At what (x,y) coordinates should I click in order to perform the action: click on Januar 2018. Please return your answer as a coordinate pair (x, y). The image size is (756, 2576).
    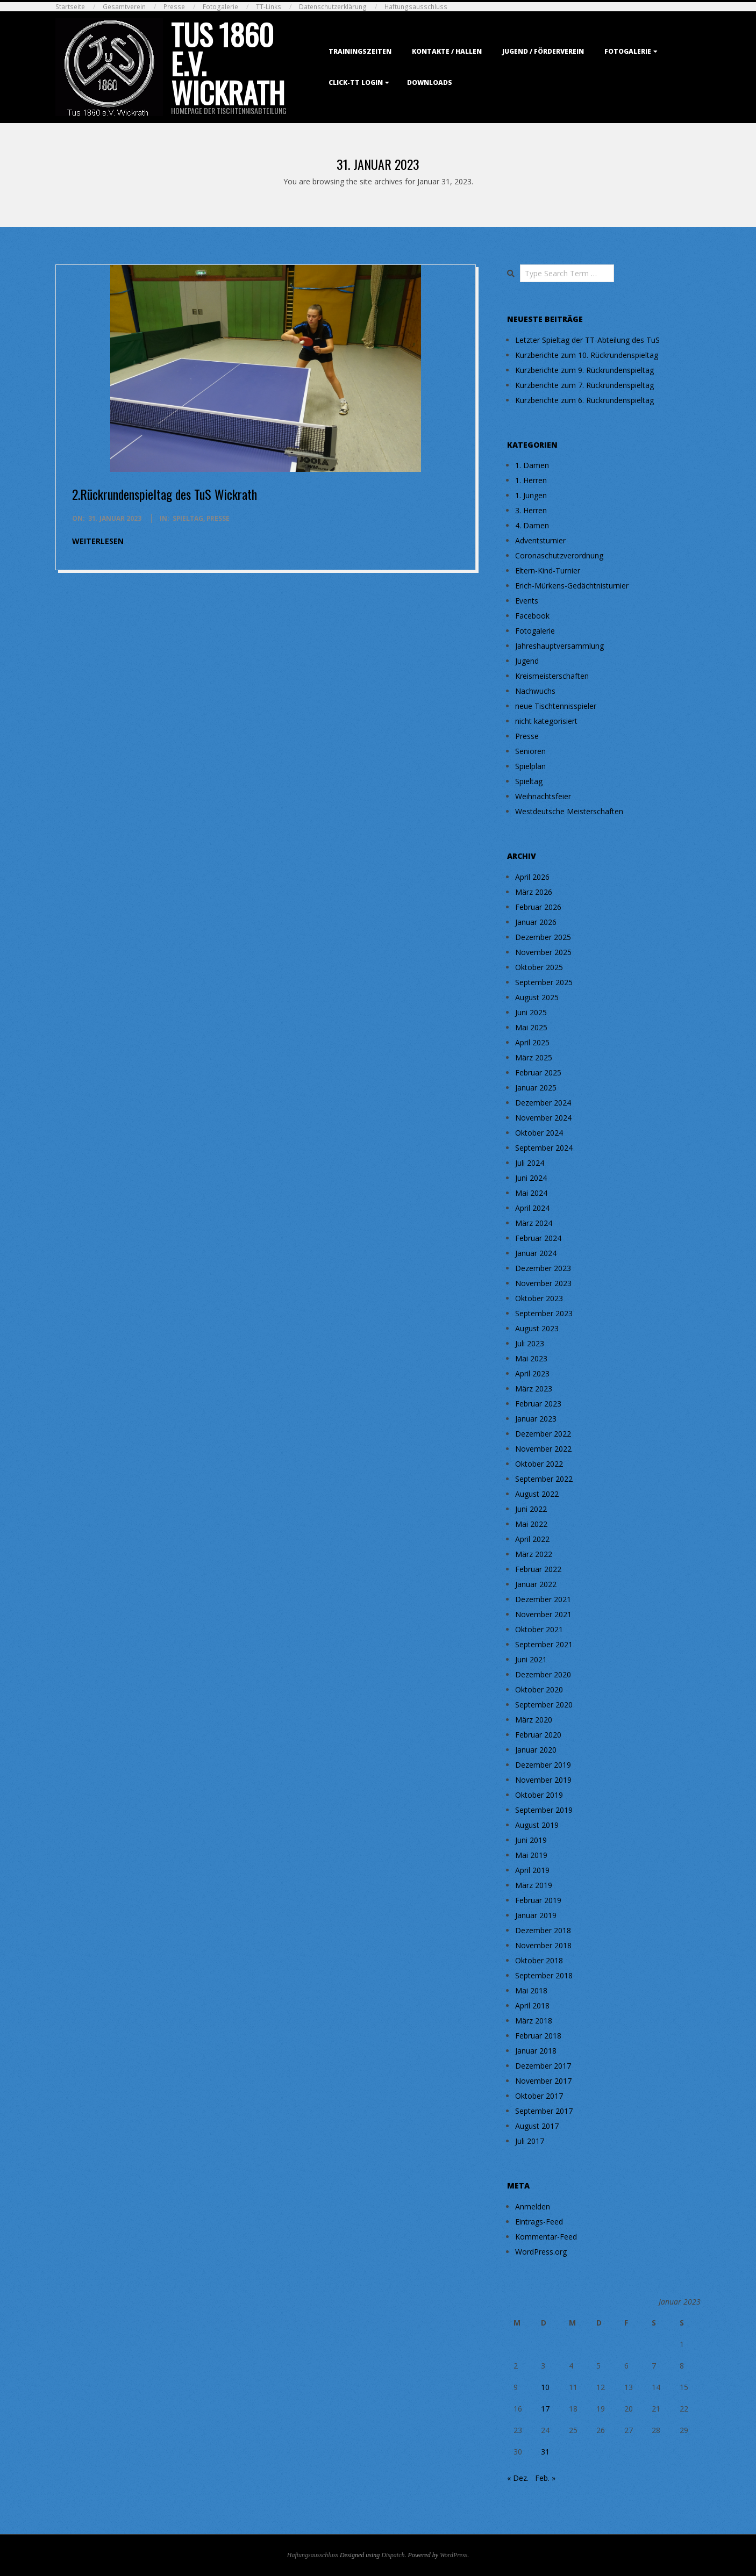
    Looking at the image, I should click on (536, 2051).